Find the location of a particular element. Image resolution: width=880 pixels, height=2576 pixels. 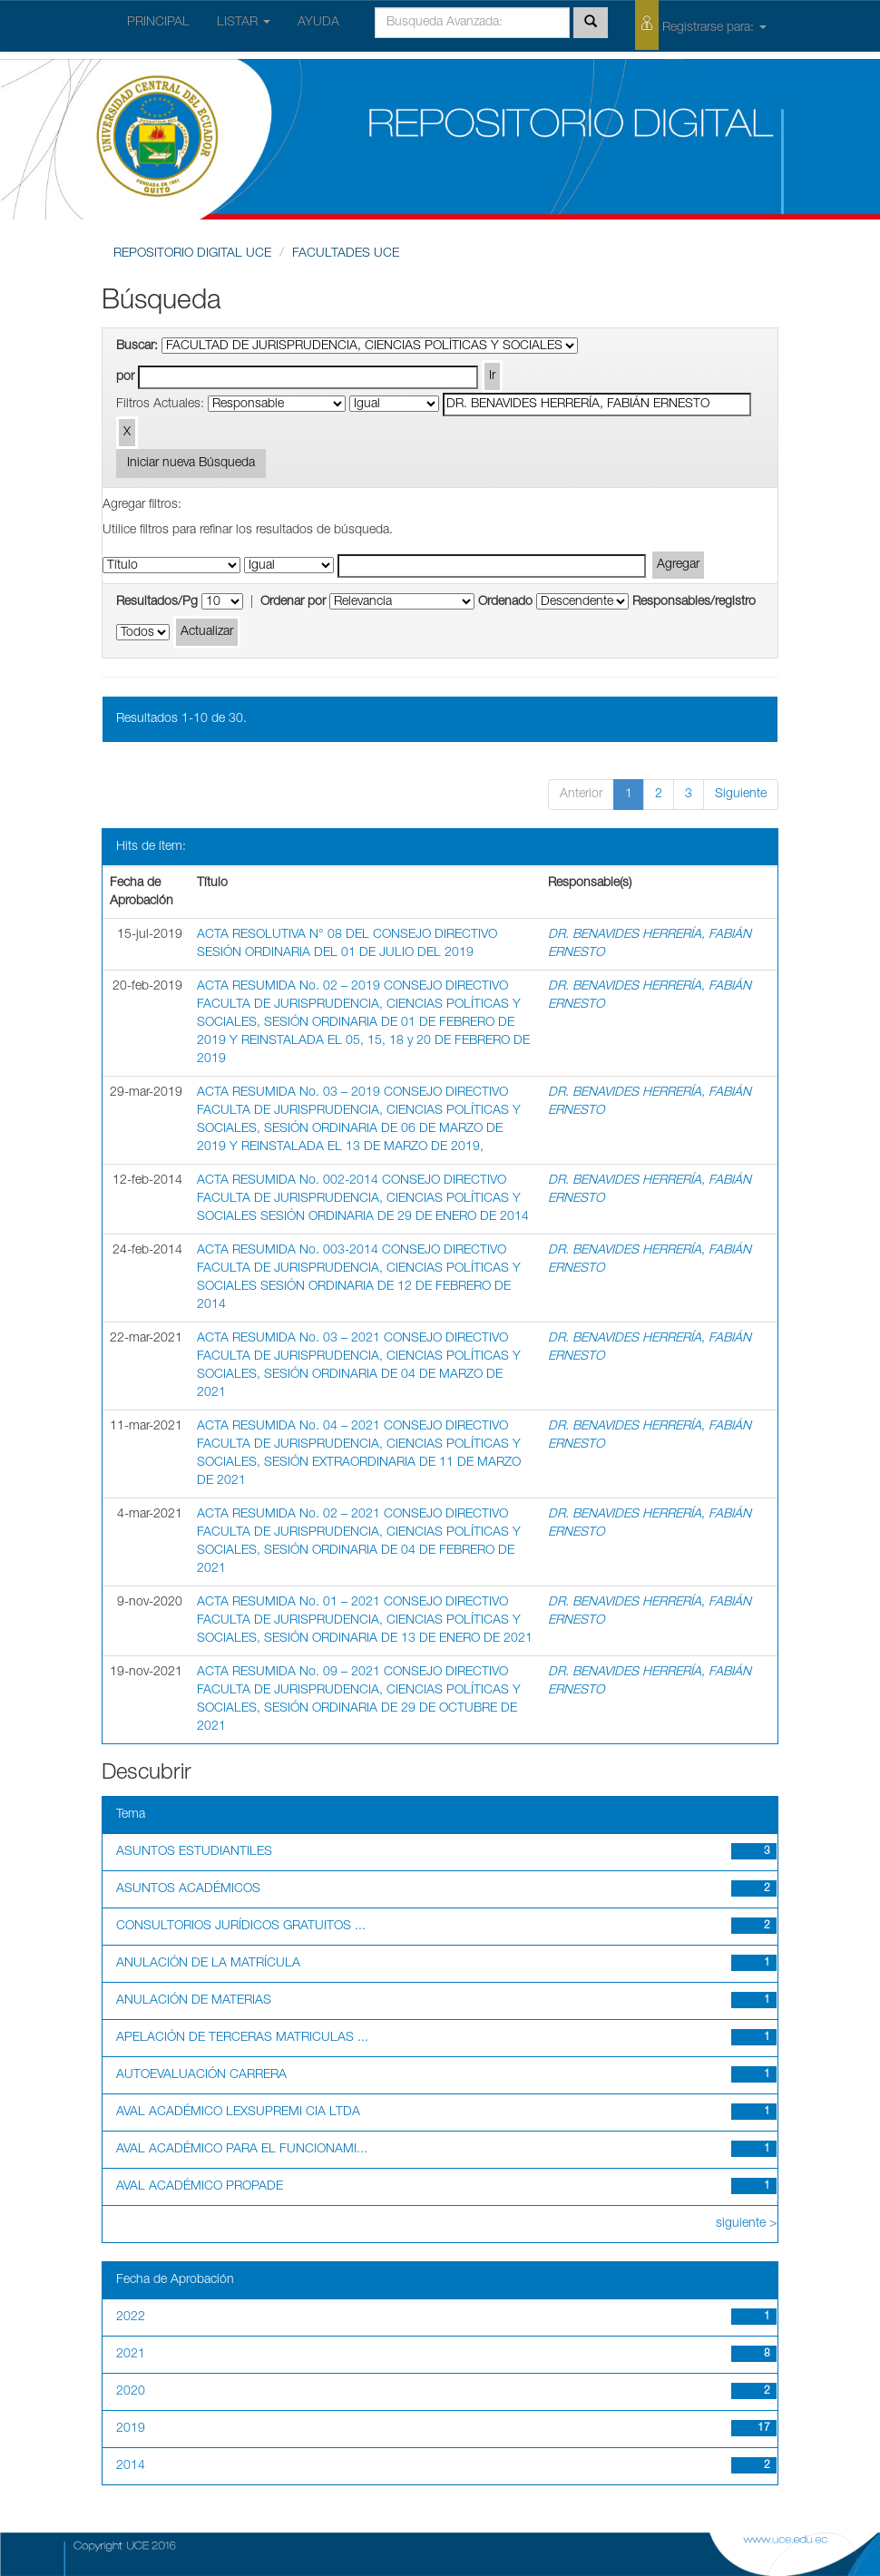

AYUDA is located at coordinates (318, 22).